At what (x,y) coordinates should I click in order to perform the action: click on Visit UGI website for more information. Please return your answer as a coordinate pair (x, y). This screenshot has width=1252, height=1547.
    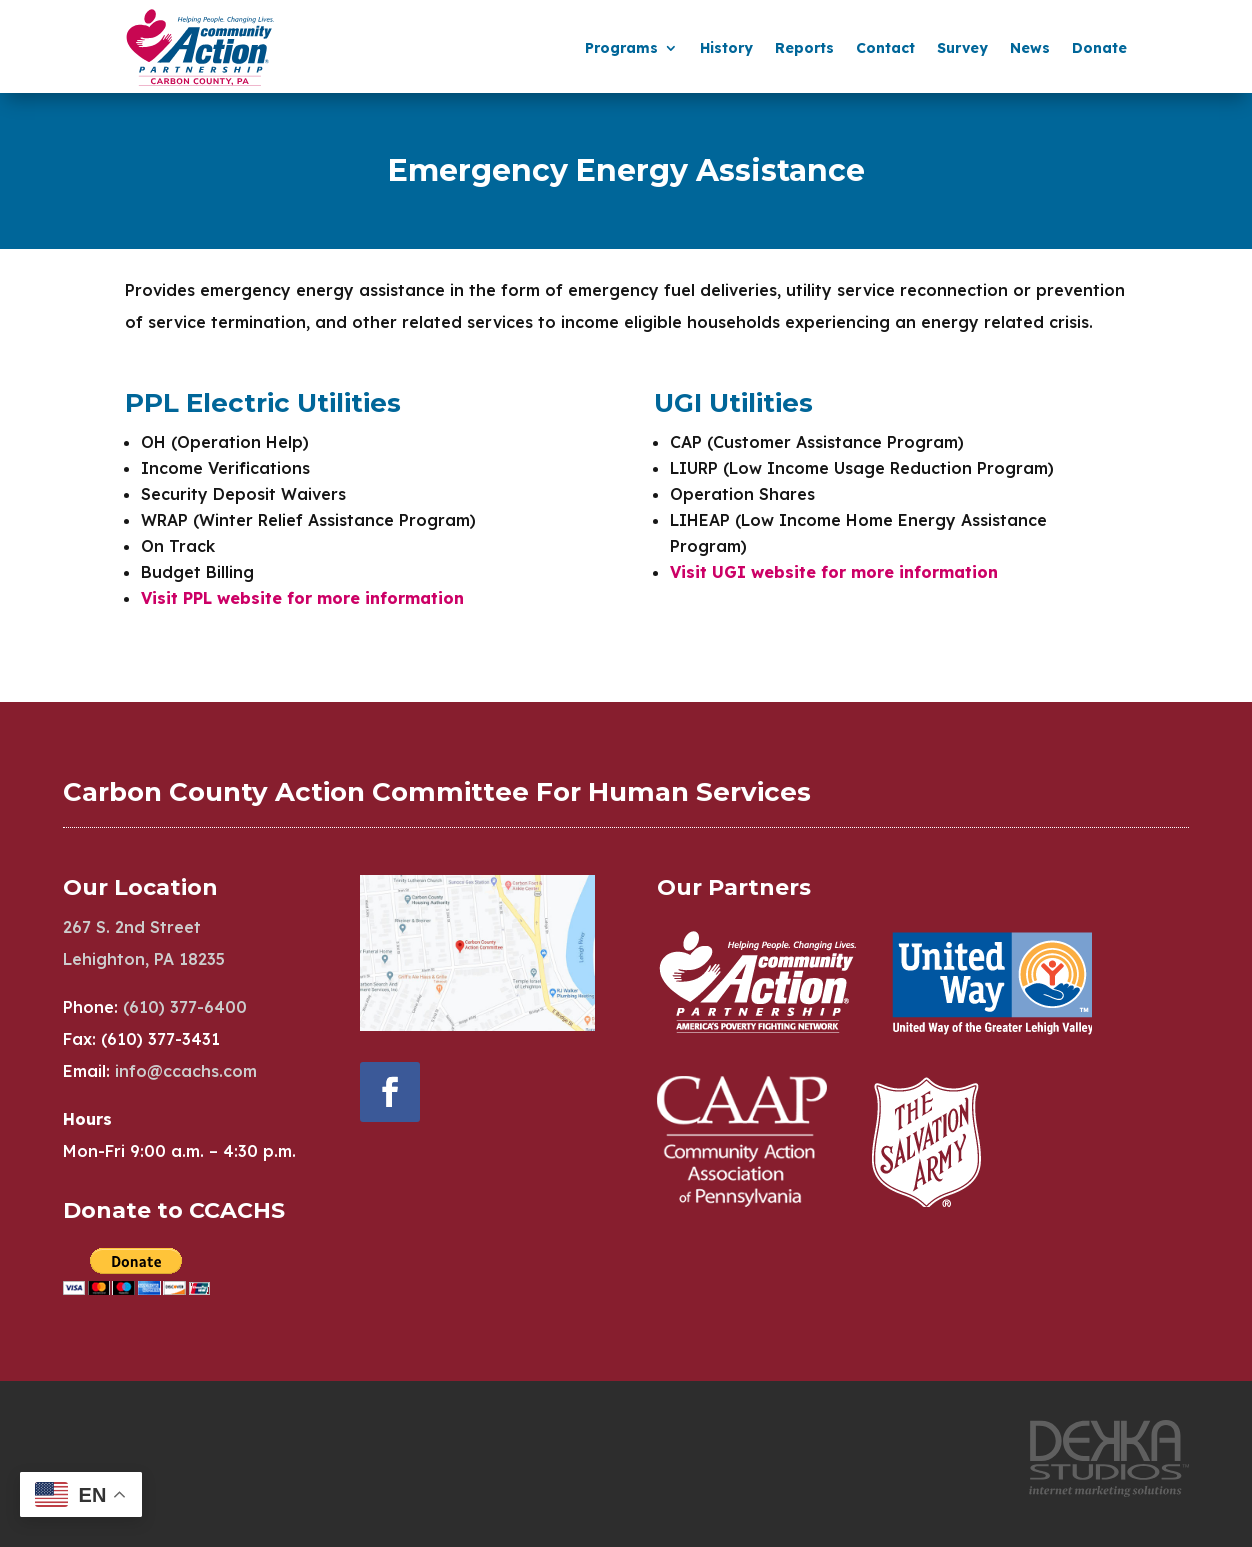
    Looking at the image, I should click on (834, 572).